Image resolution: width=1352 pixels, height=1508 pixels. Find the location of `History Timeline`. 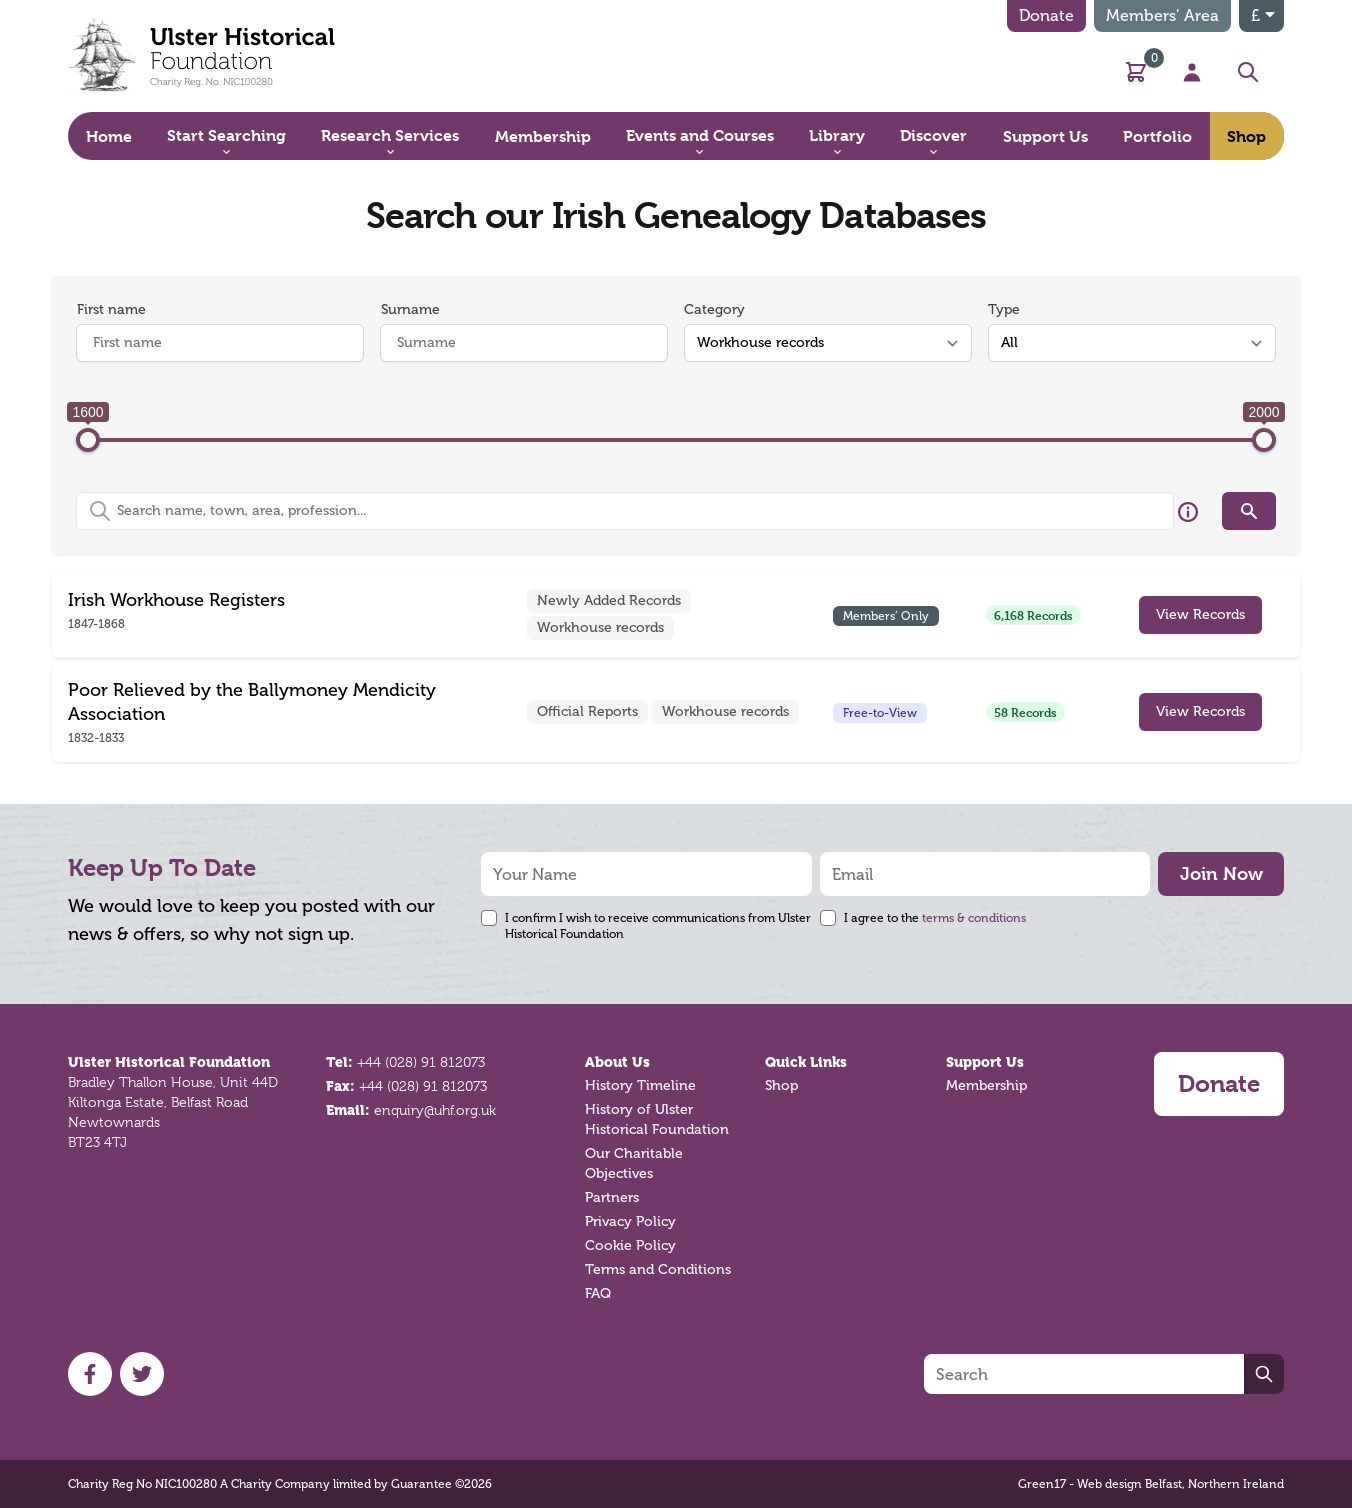

History Timeline is located at coordinates (640, 1085).